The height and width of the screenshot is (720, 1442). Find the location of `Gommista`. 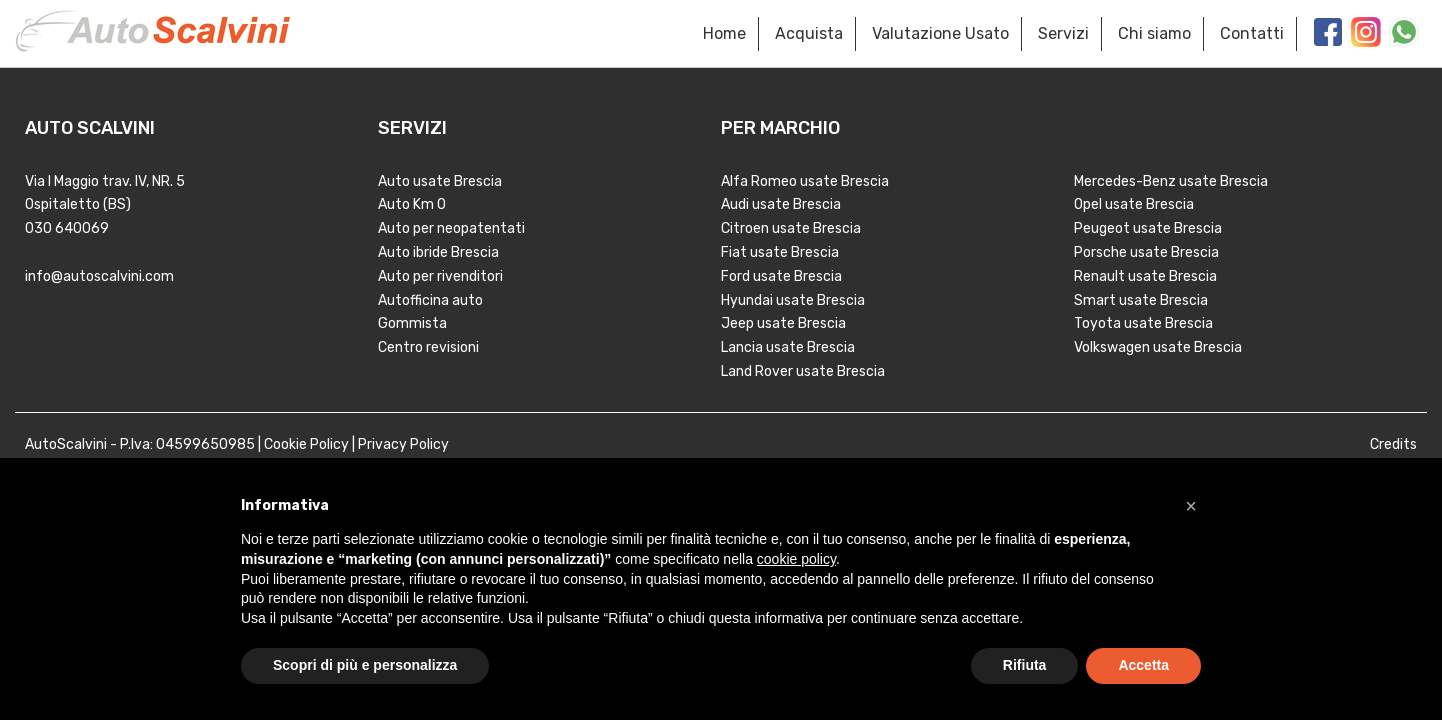

Gommista is located at coordinates (412, 323).